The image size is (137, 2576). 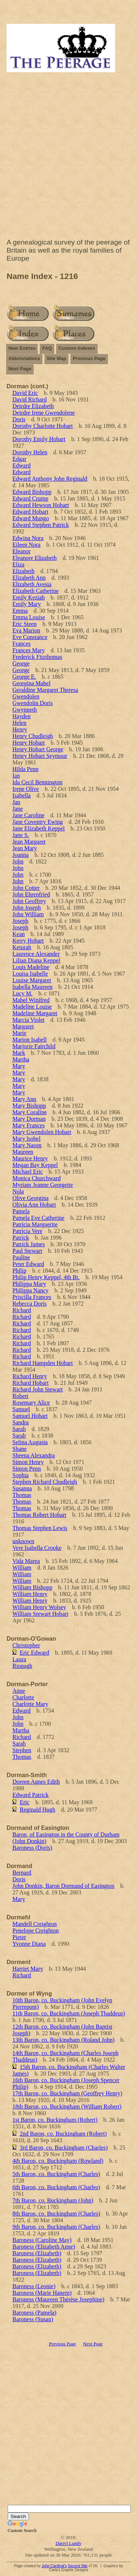 What do you see at coordinates (45, 690) in the screenshot?
I see `Geraldine Margaret Theresa` at bounding box center [45, 690].